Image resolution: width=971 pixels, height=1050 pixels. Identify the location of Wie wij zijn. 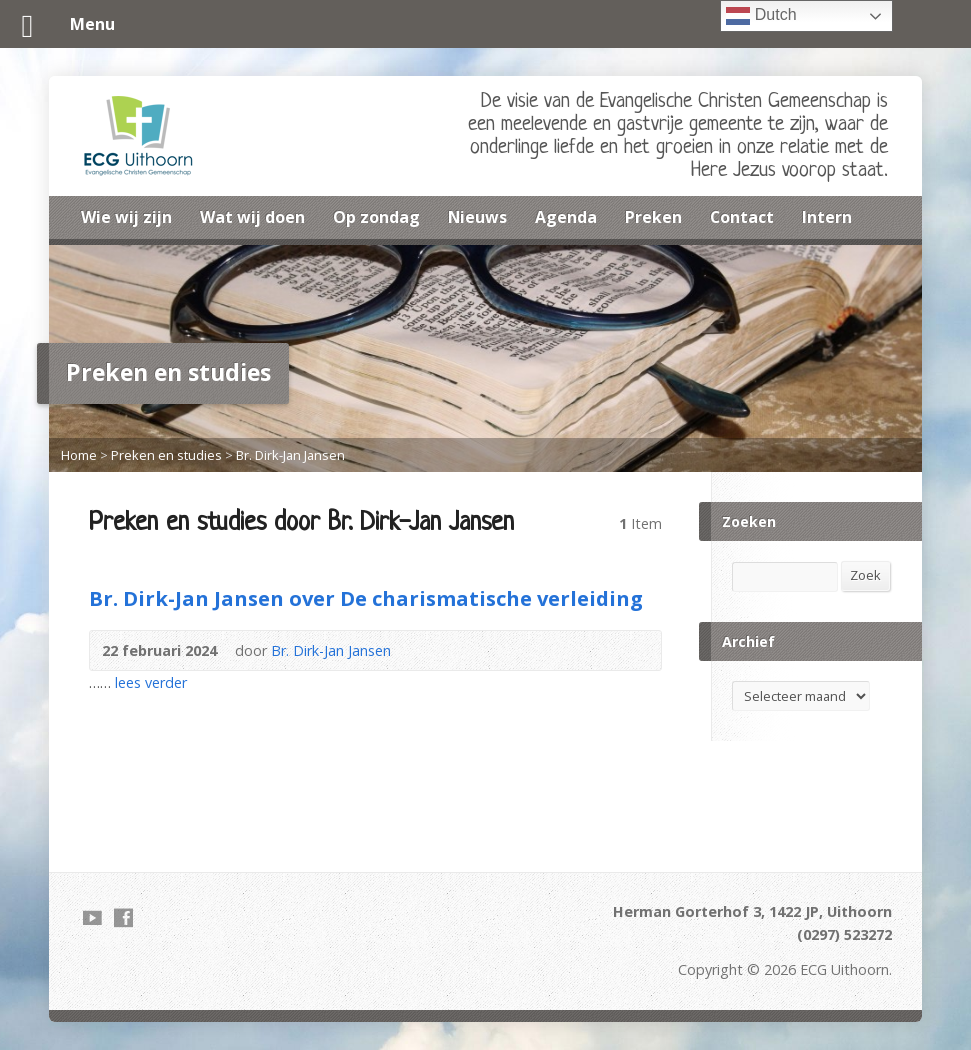
(126, 217).